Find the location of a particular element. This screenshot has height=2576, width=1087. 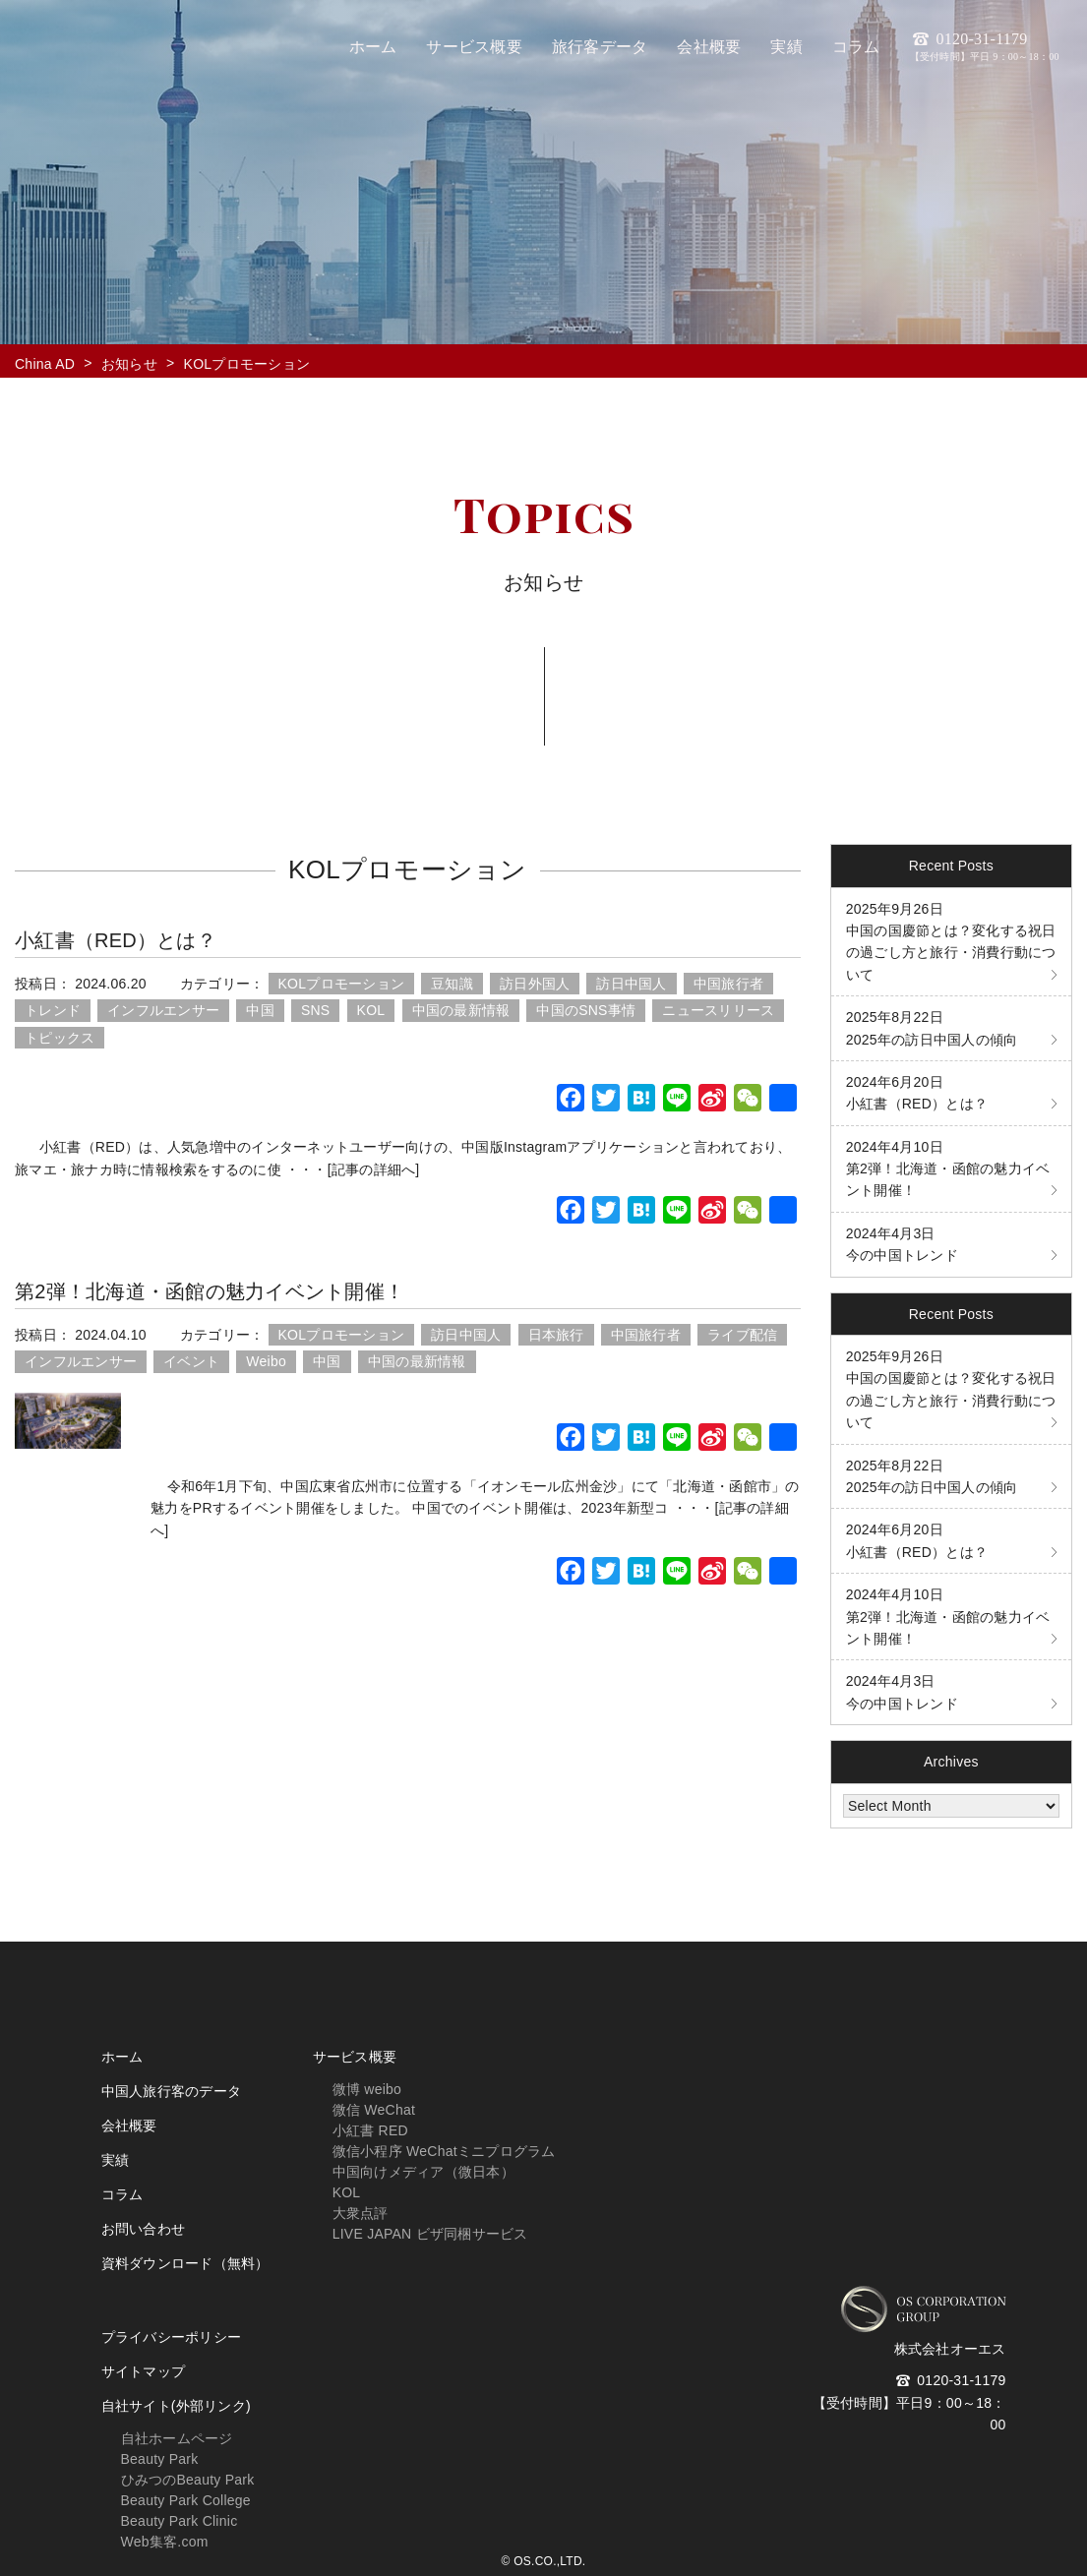

中国旅行者 is located at coordinates (728, 983).